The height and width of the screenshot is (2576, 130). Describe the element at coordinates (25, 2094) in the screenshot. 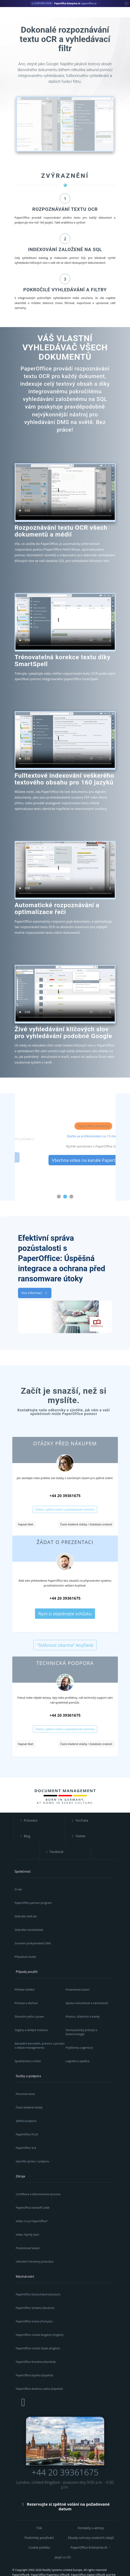

I see `Porovnat verze` at that location.